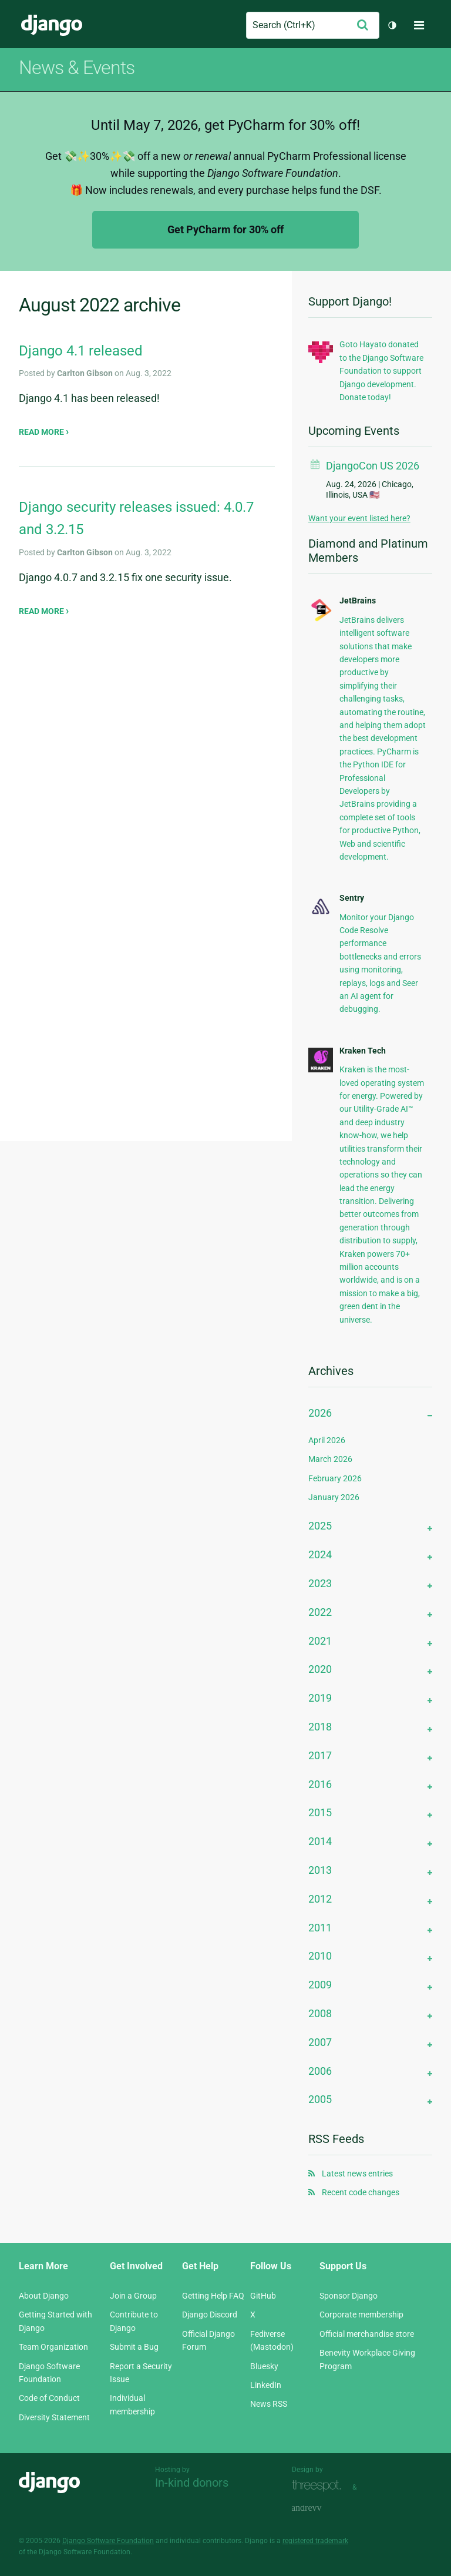 This screenshot has width=451, height=2576. I want to click on 2026, so click(320, 1413).